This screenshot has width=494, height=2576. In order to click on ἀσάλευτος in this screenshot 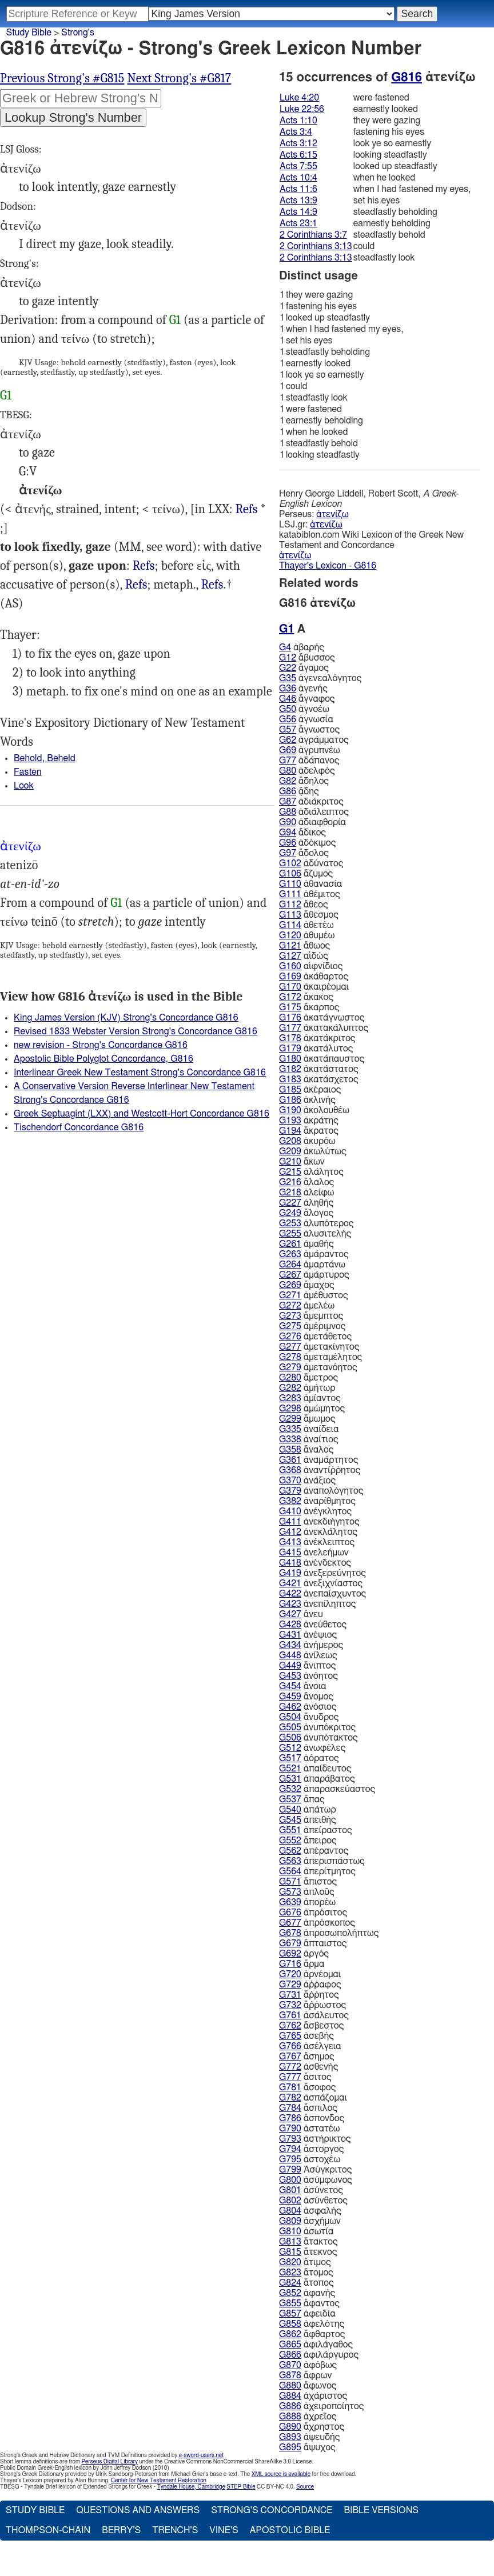, I will do `click(314, 2015)`.